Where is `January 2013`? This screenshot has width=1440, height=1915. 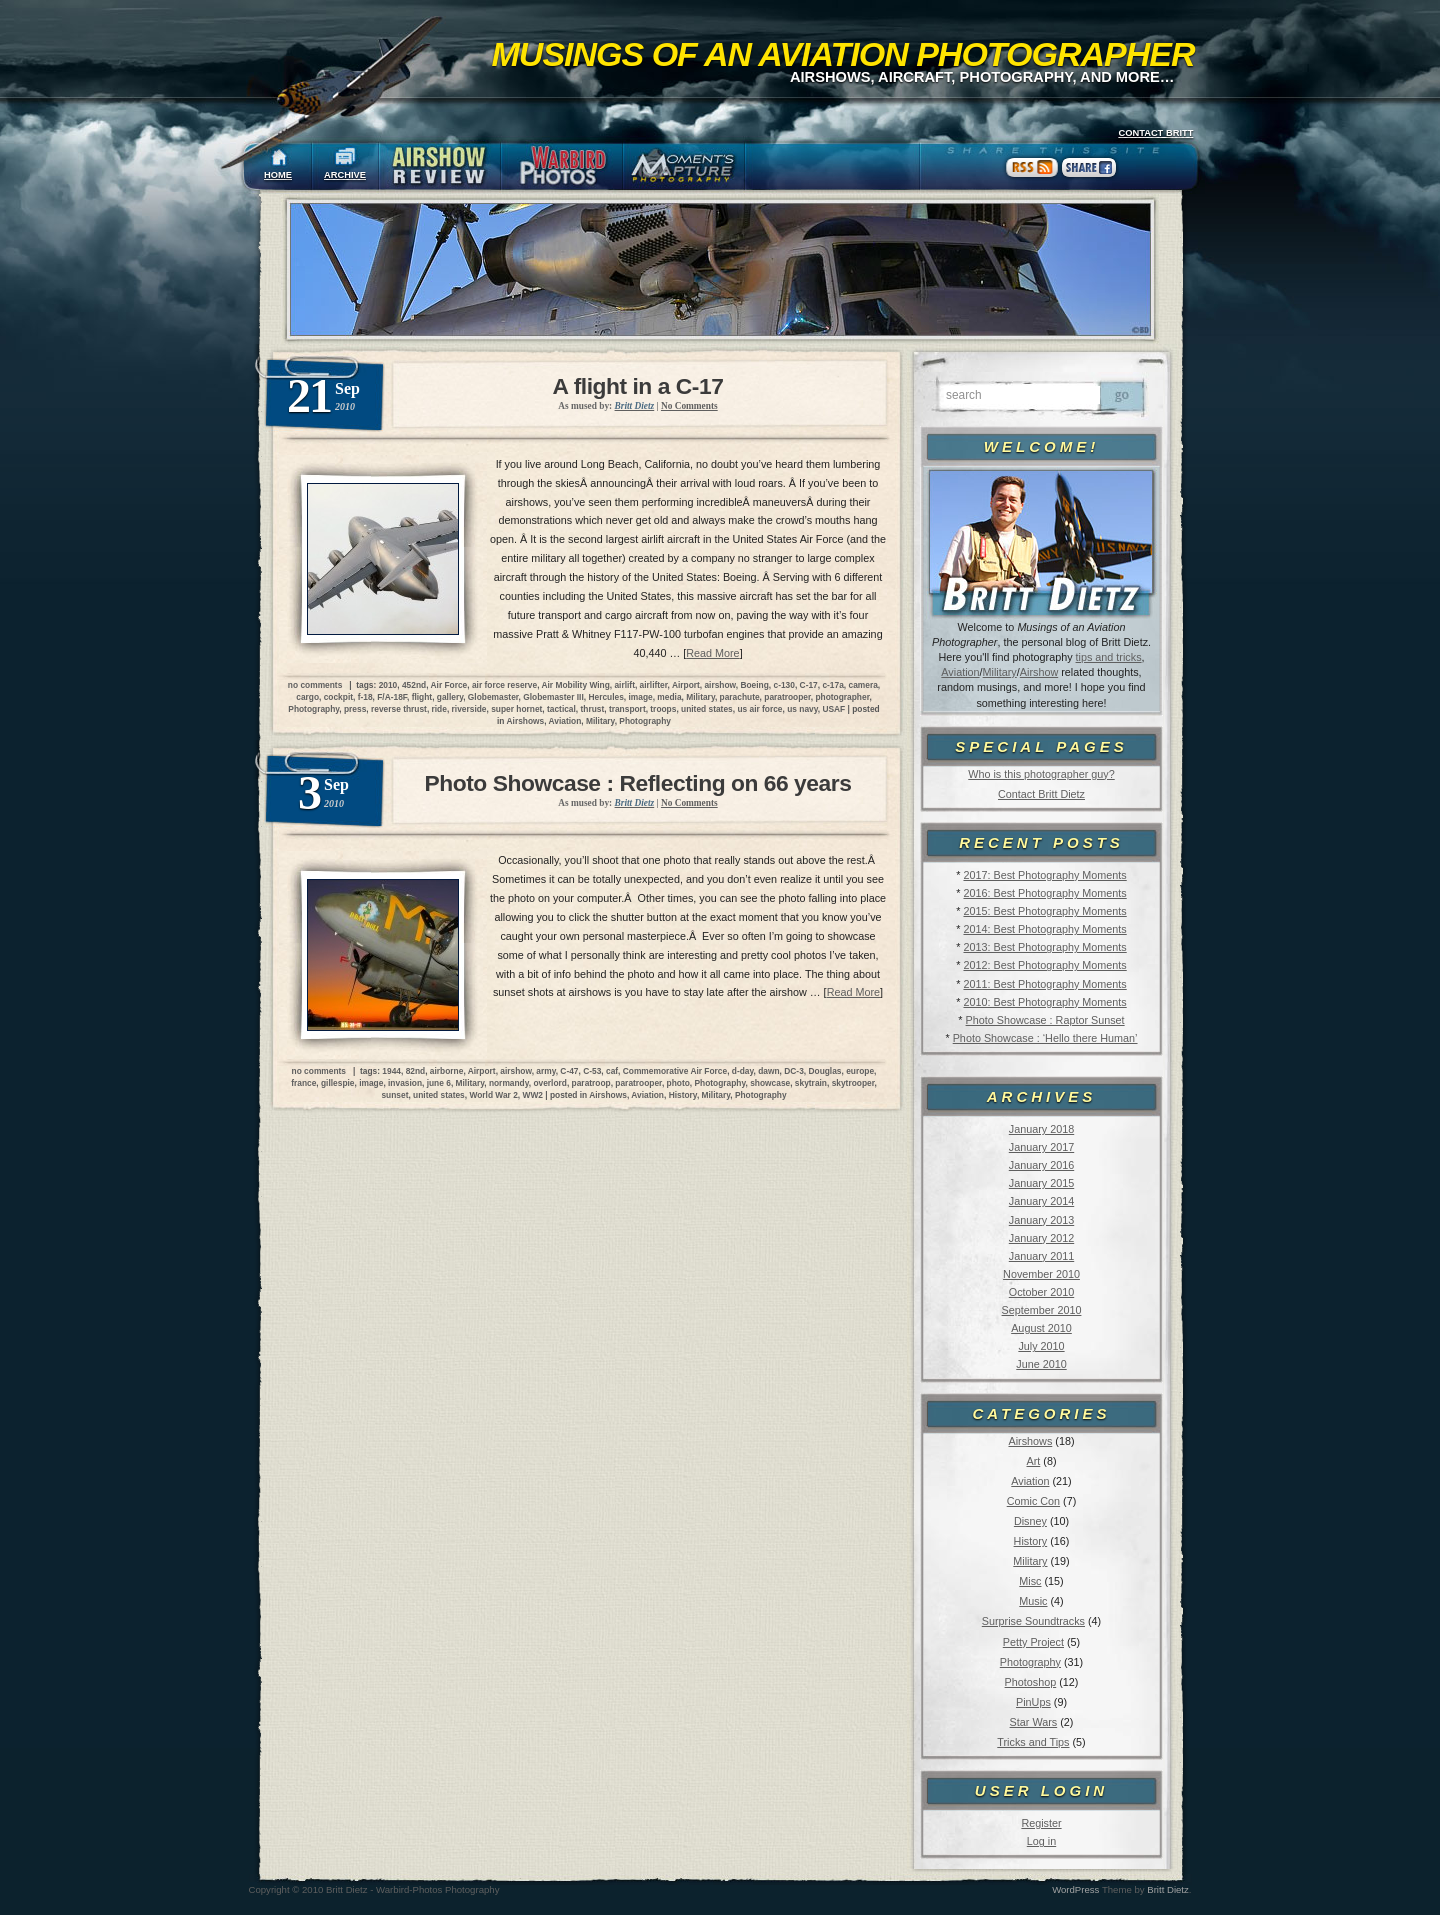
January 2013 is located at coordinates (1041, 1220).